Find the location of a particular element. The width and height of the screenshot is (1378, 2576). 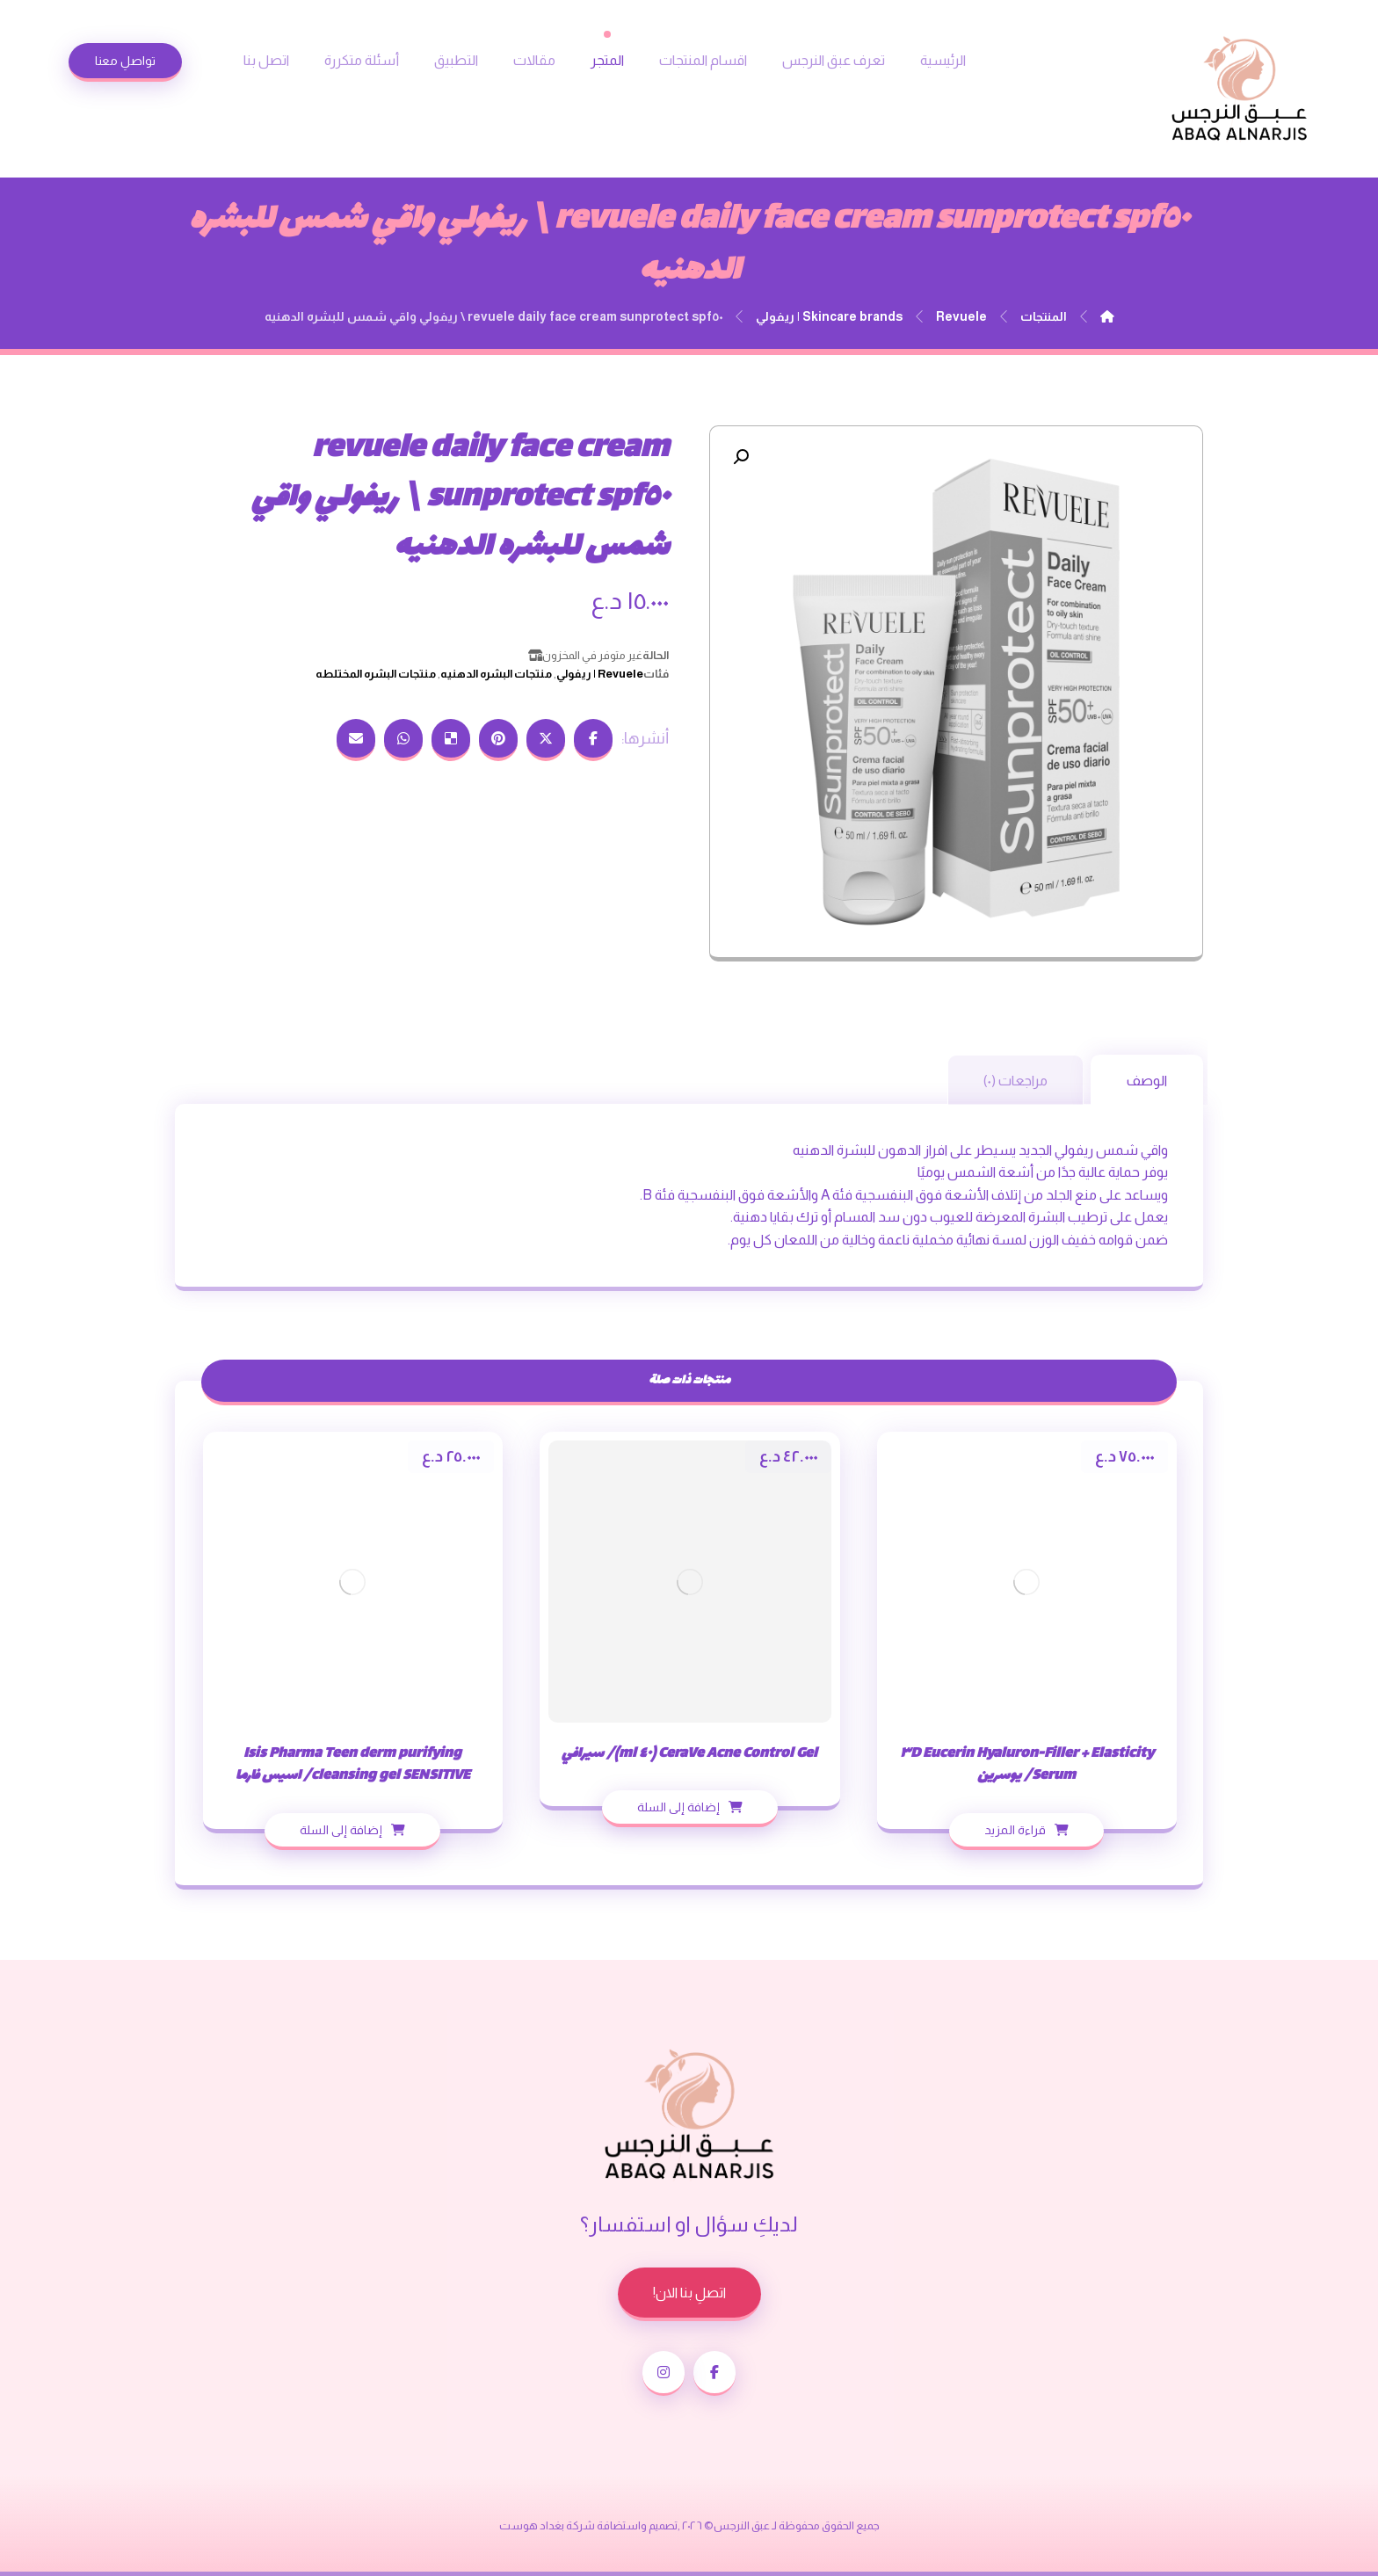

إضافة إلى السلة [إضافة إلى عربة التسوق: "CeraVe Acne Control Gel (40 ml)/ سيرافي"] is located at coordinates (678, 1807).